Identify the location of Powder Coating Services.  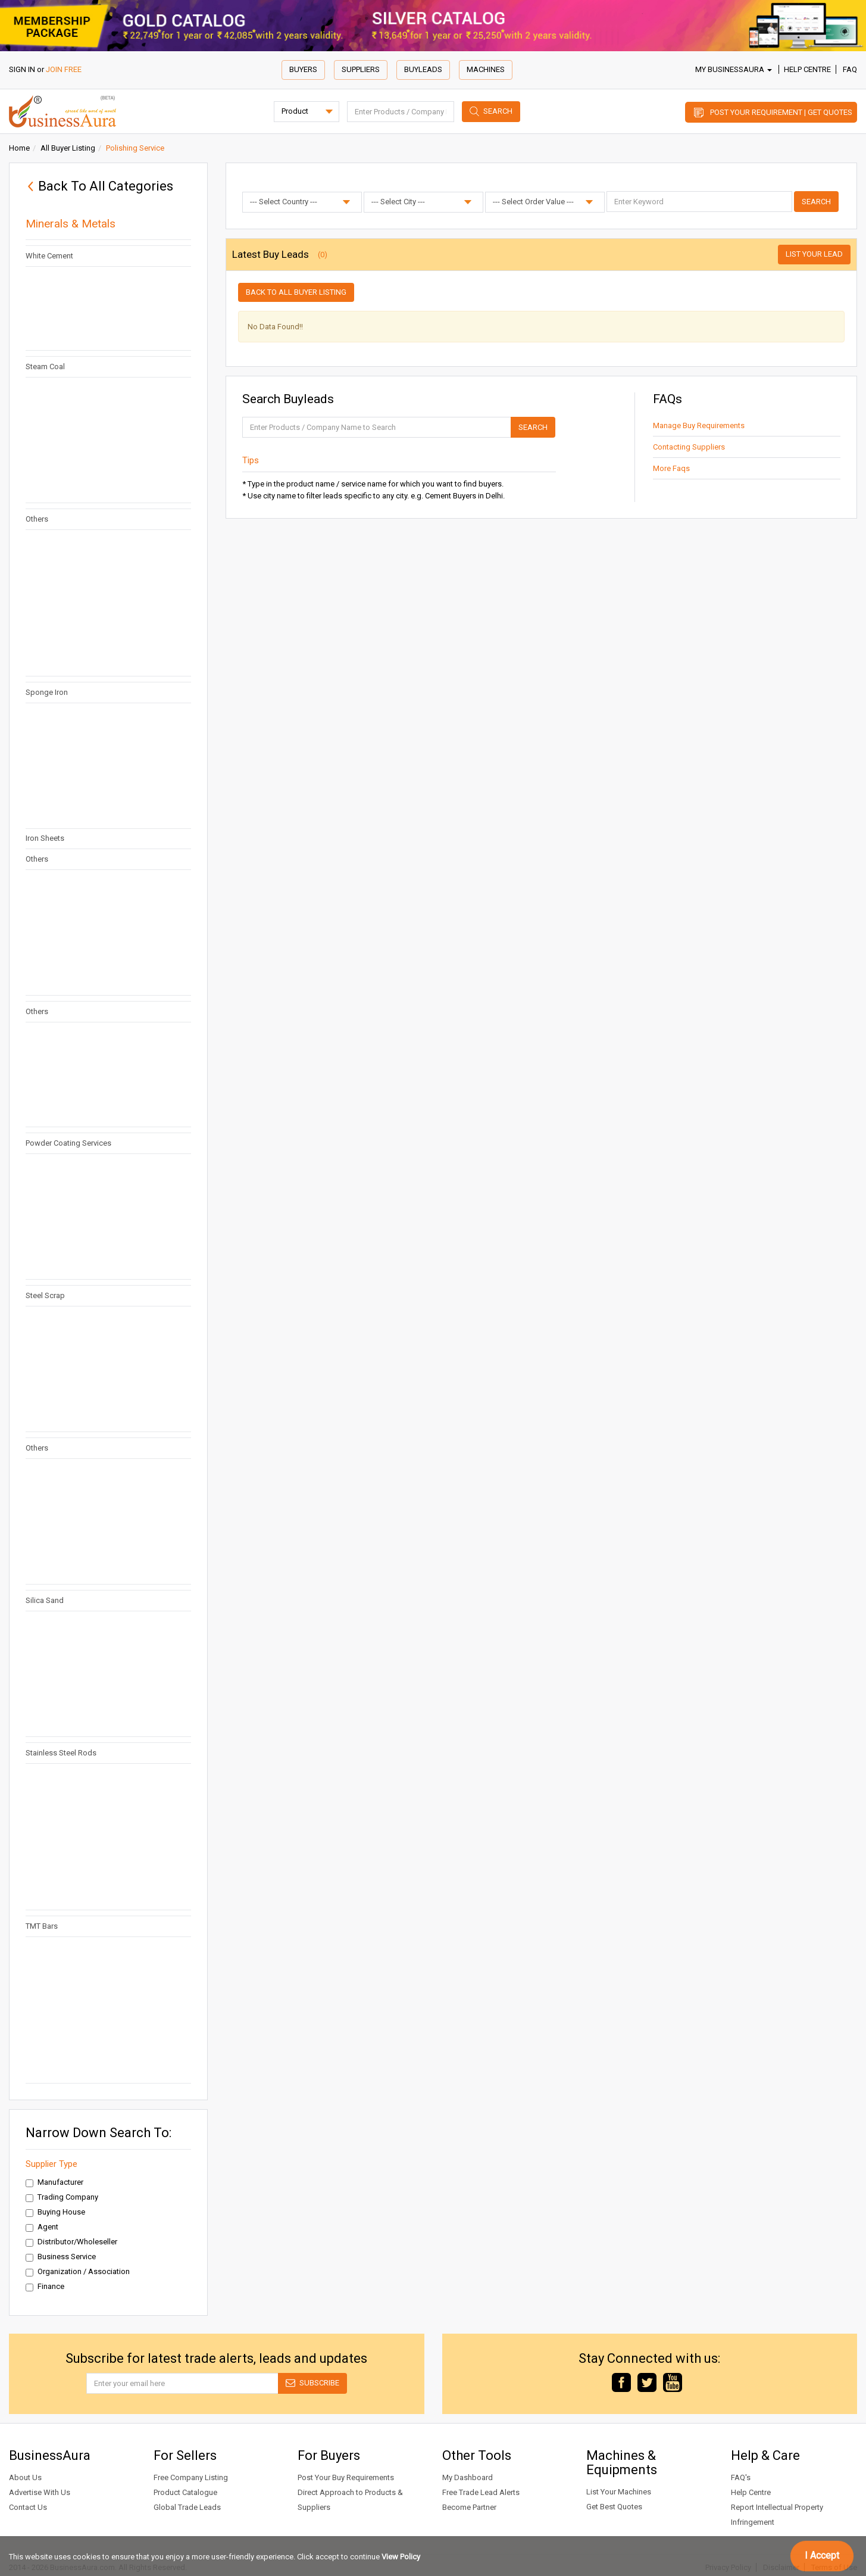
(68, 1143).